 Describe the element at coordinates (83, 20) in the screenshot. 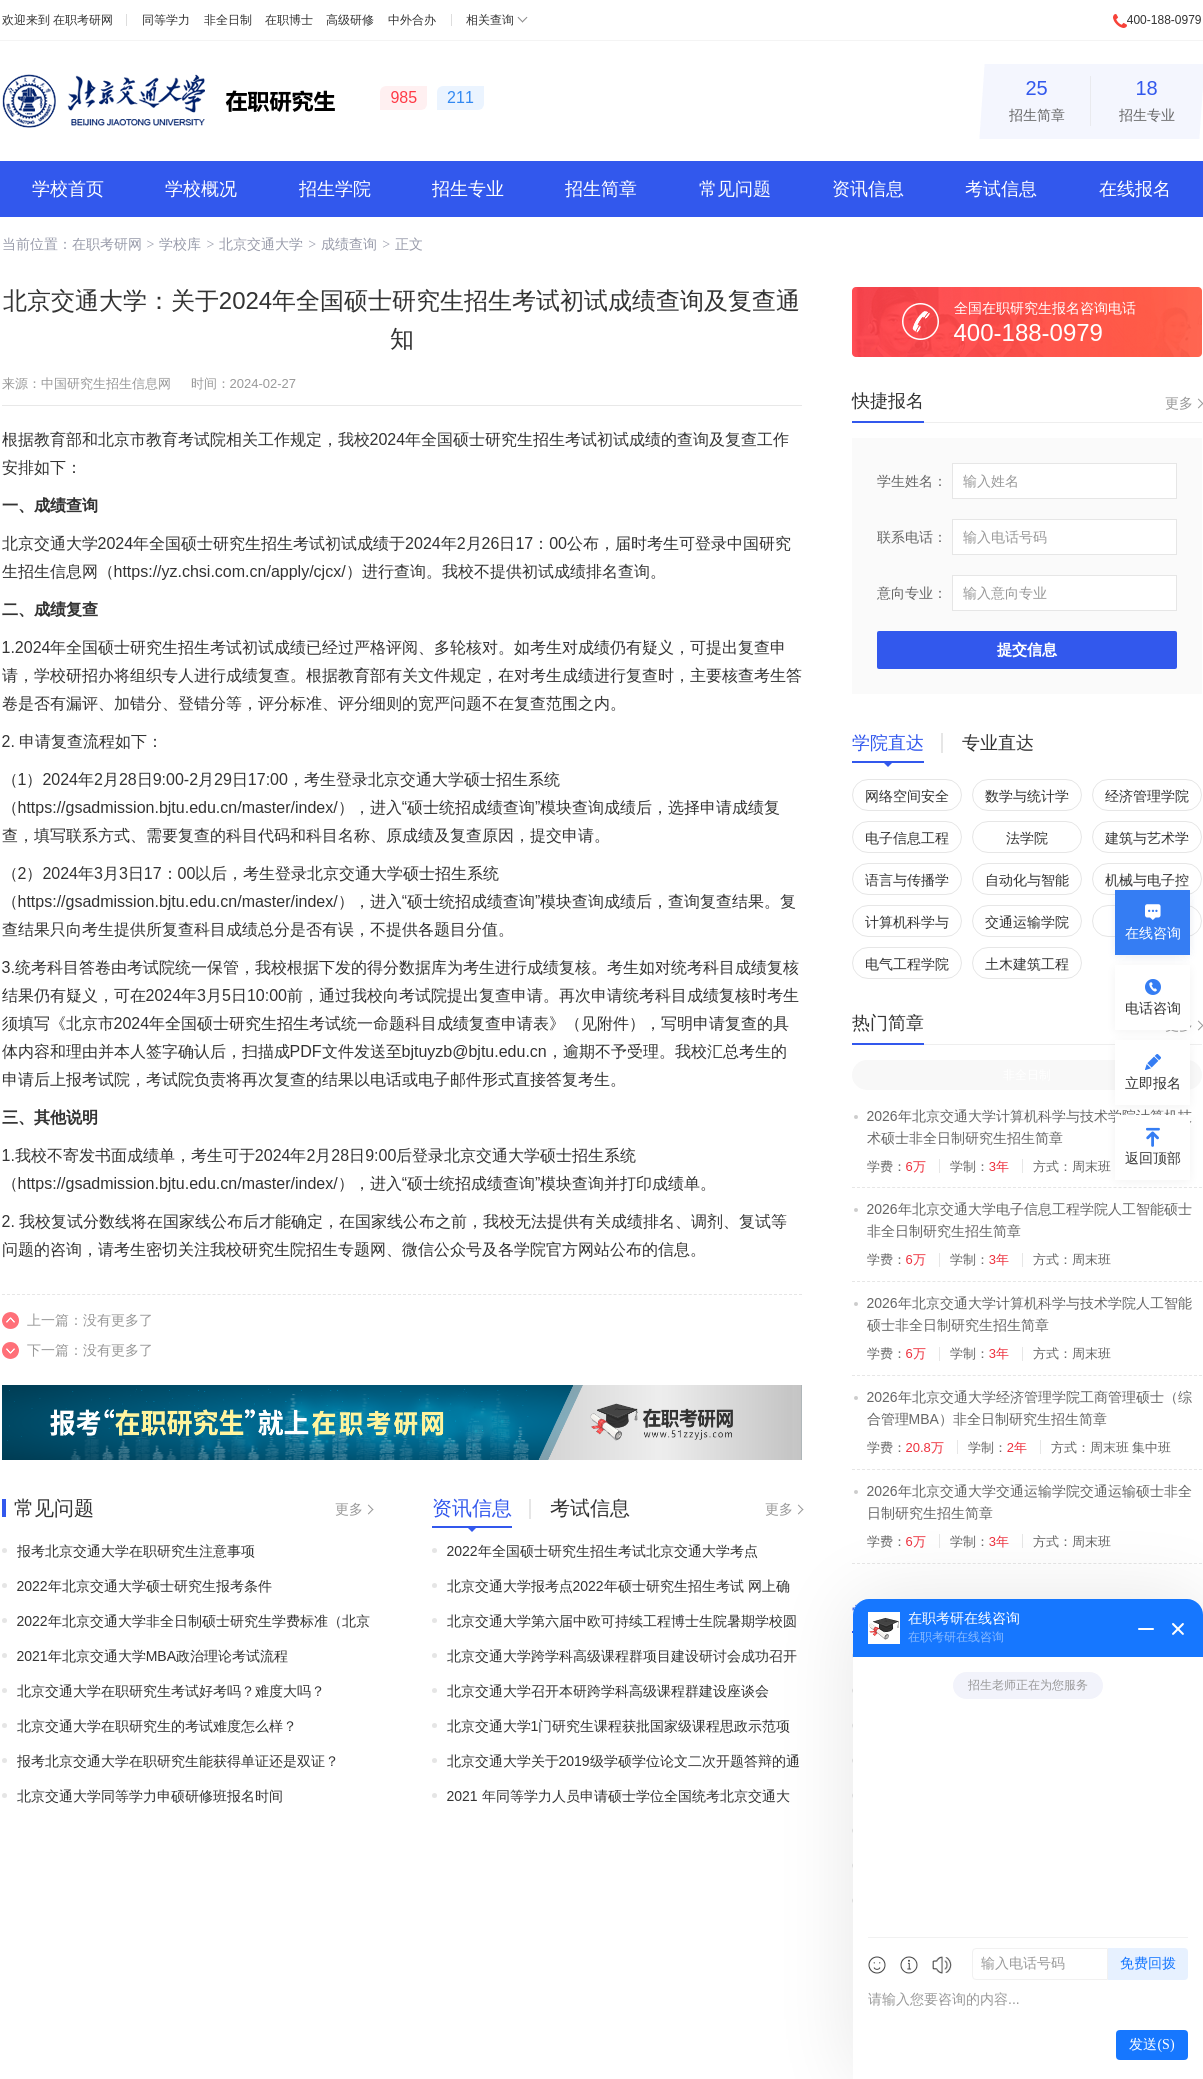

I see `在职考研网` at that location.